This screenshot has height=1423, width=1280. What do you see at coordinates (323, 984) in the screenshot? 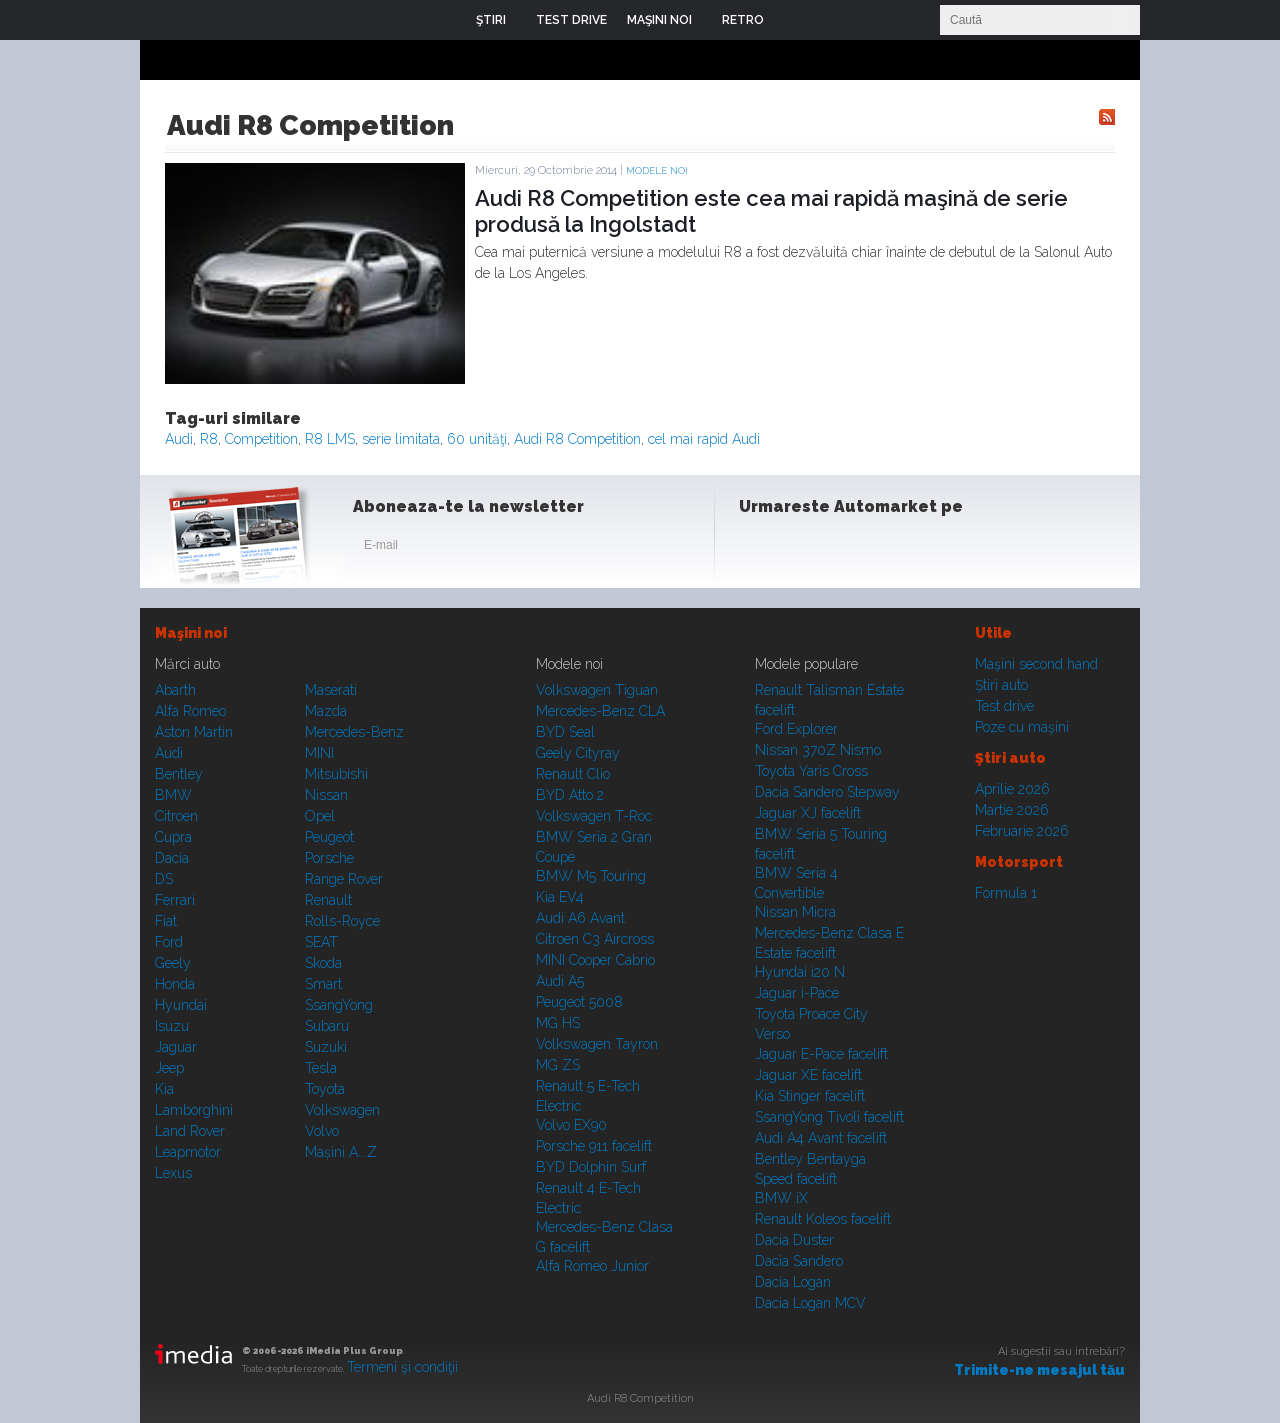
I see `Smart` at bounding box center [323, 984].